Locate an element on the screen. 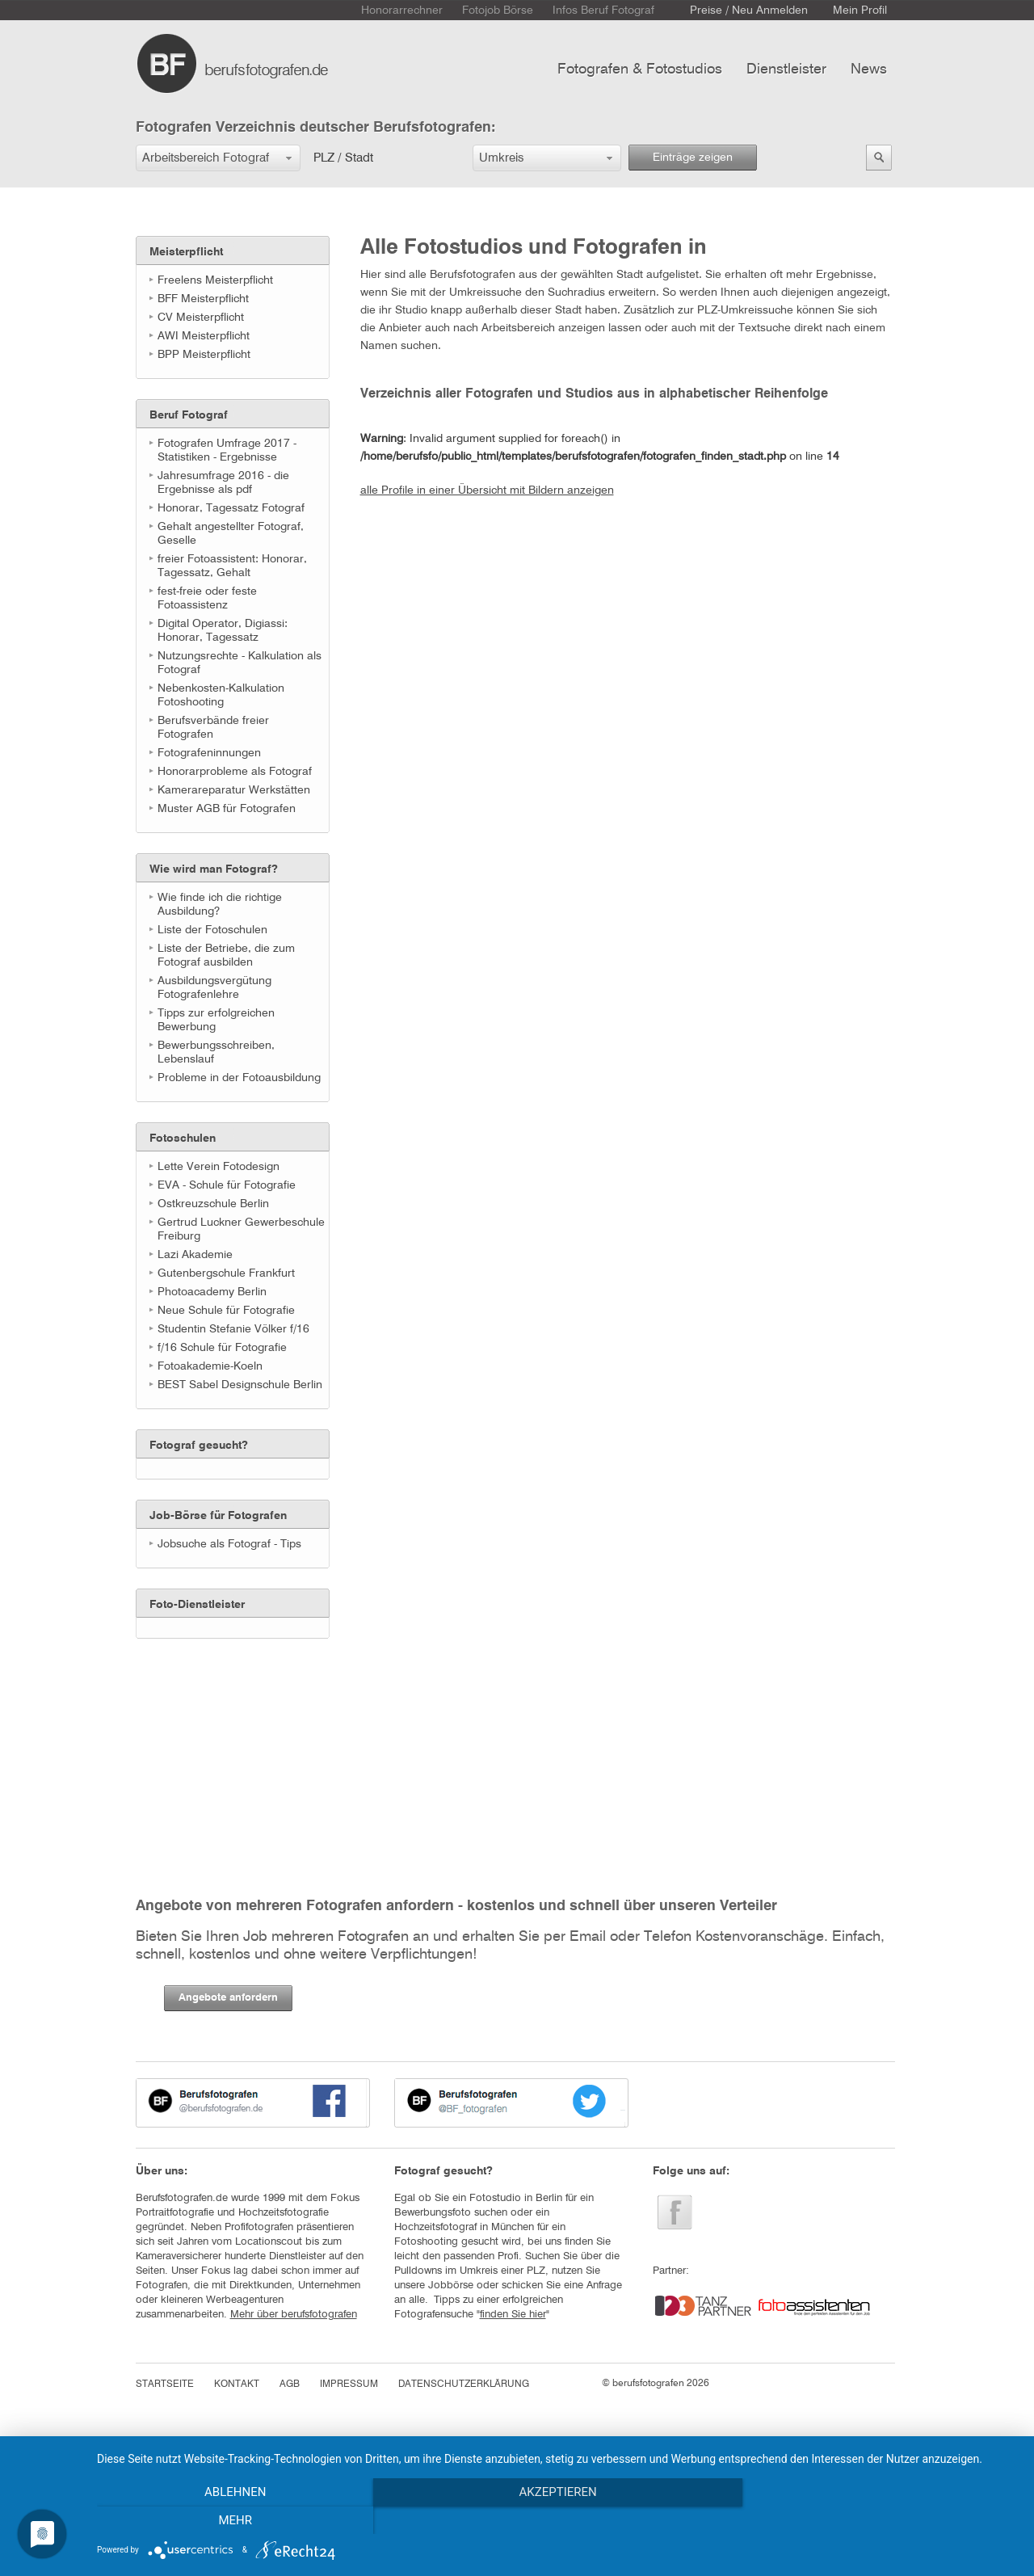  Muster AGB für Fotografen is located at coordinates (227, 808).